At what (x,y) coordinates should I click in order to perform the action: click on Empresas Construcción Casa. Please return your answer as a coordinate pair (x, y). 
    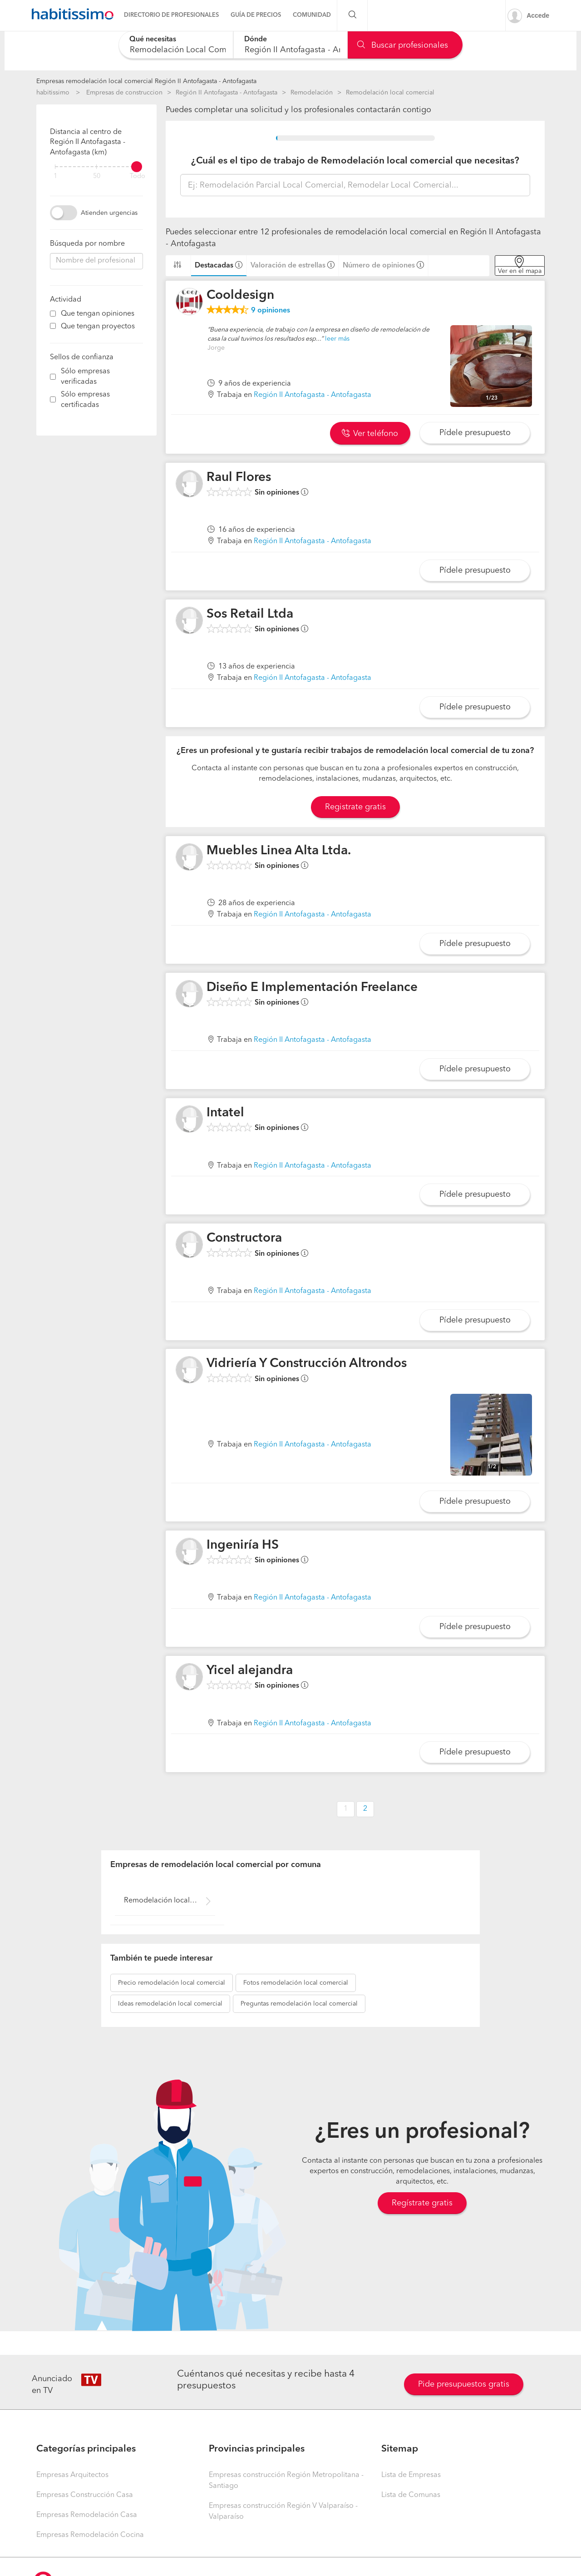
    Looking at the image, I should click on (84, 2495).